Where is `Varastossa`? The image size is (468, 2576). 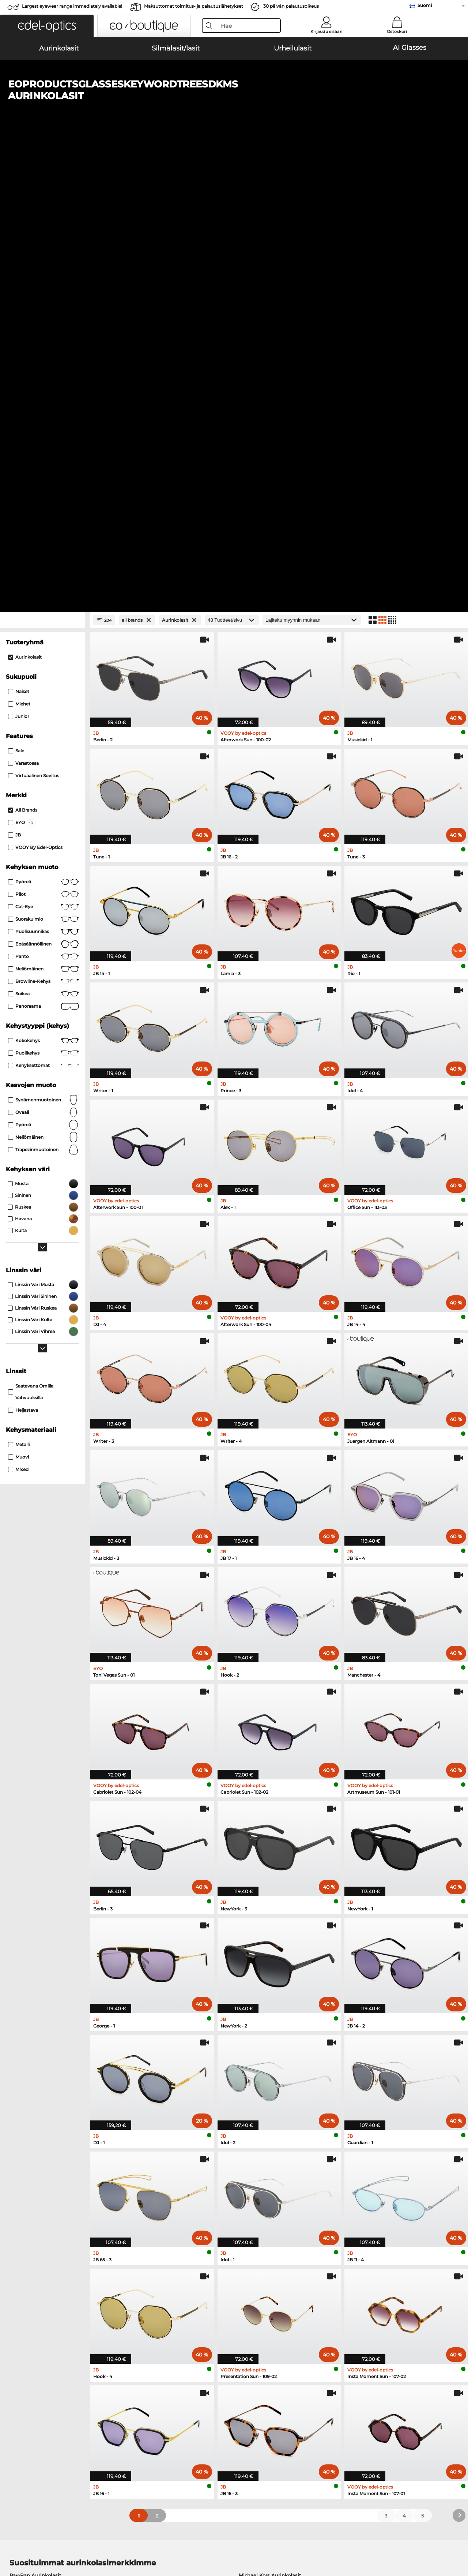
Varastossa is located at coordinates (23, 300).